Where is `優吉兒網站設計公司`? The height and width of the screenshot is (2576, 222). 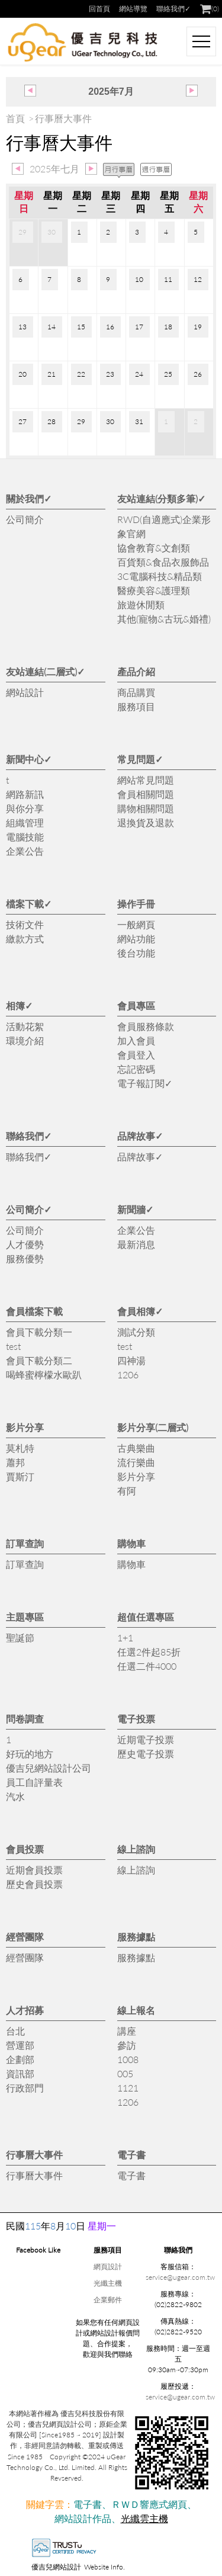
優吉兒網站設計公司 is located at coordinates (48, 1767).